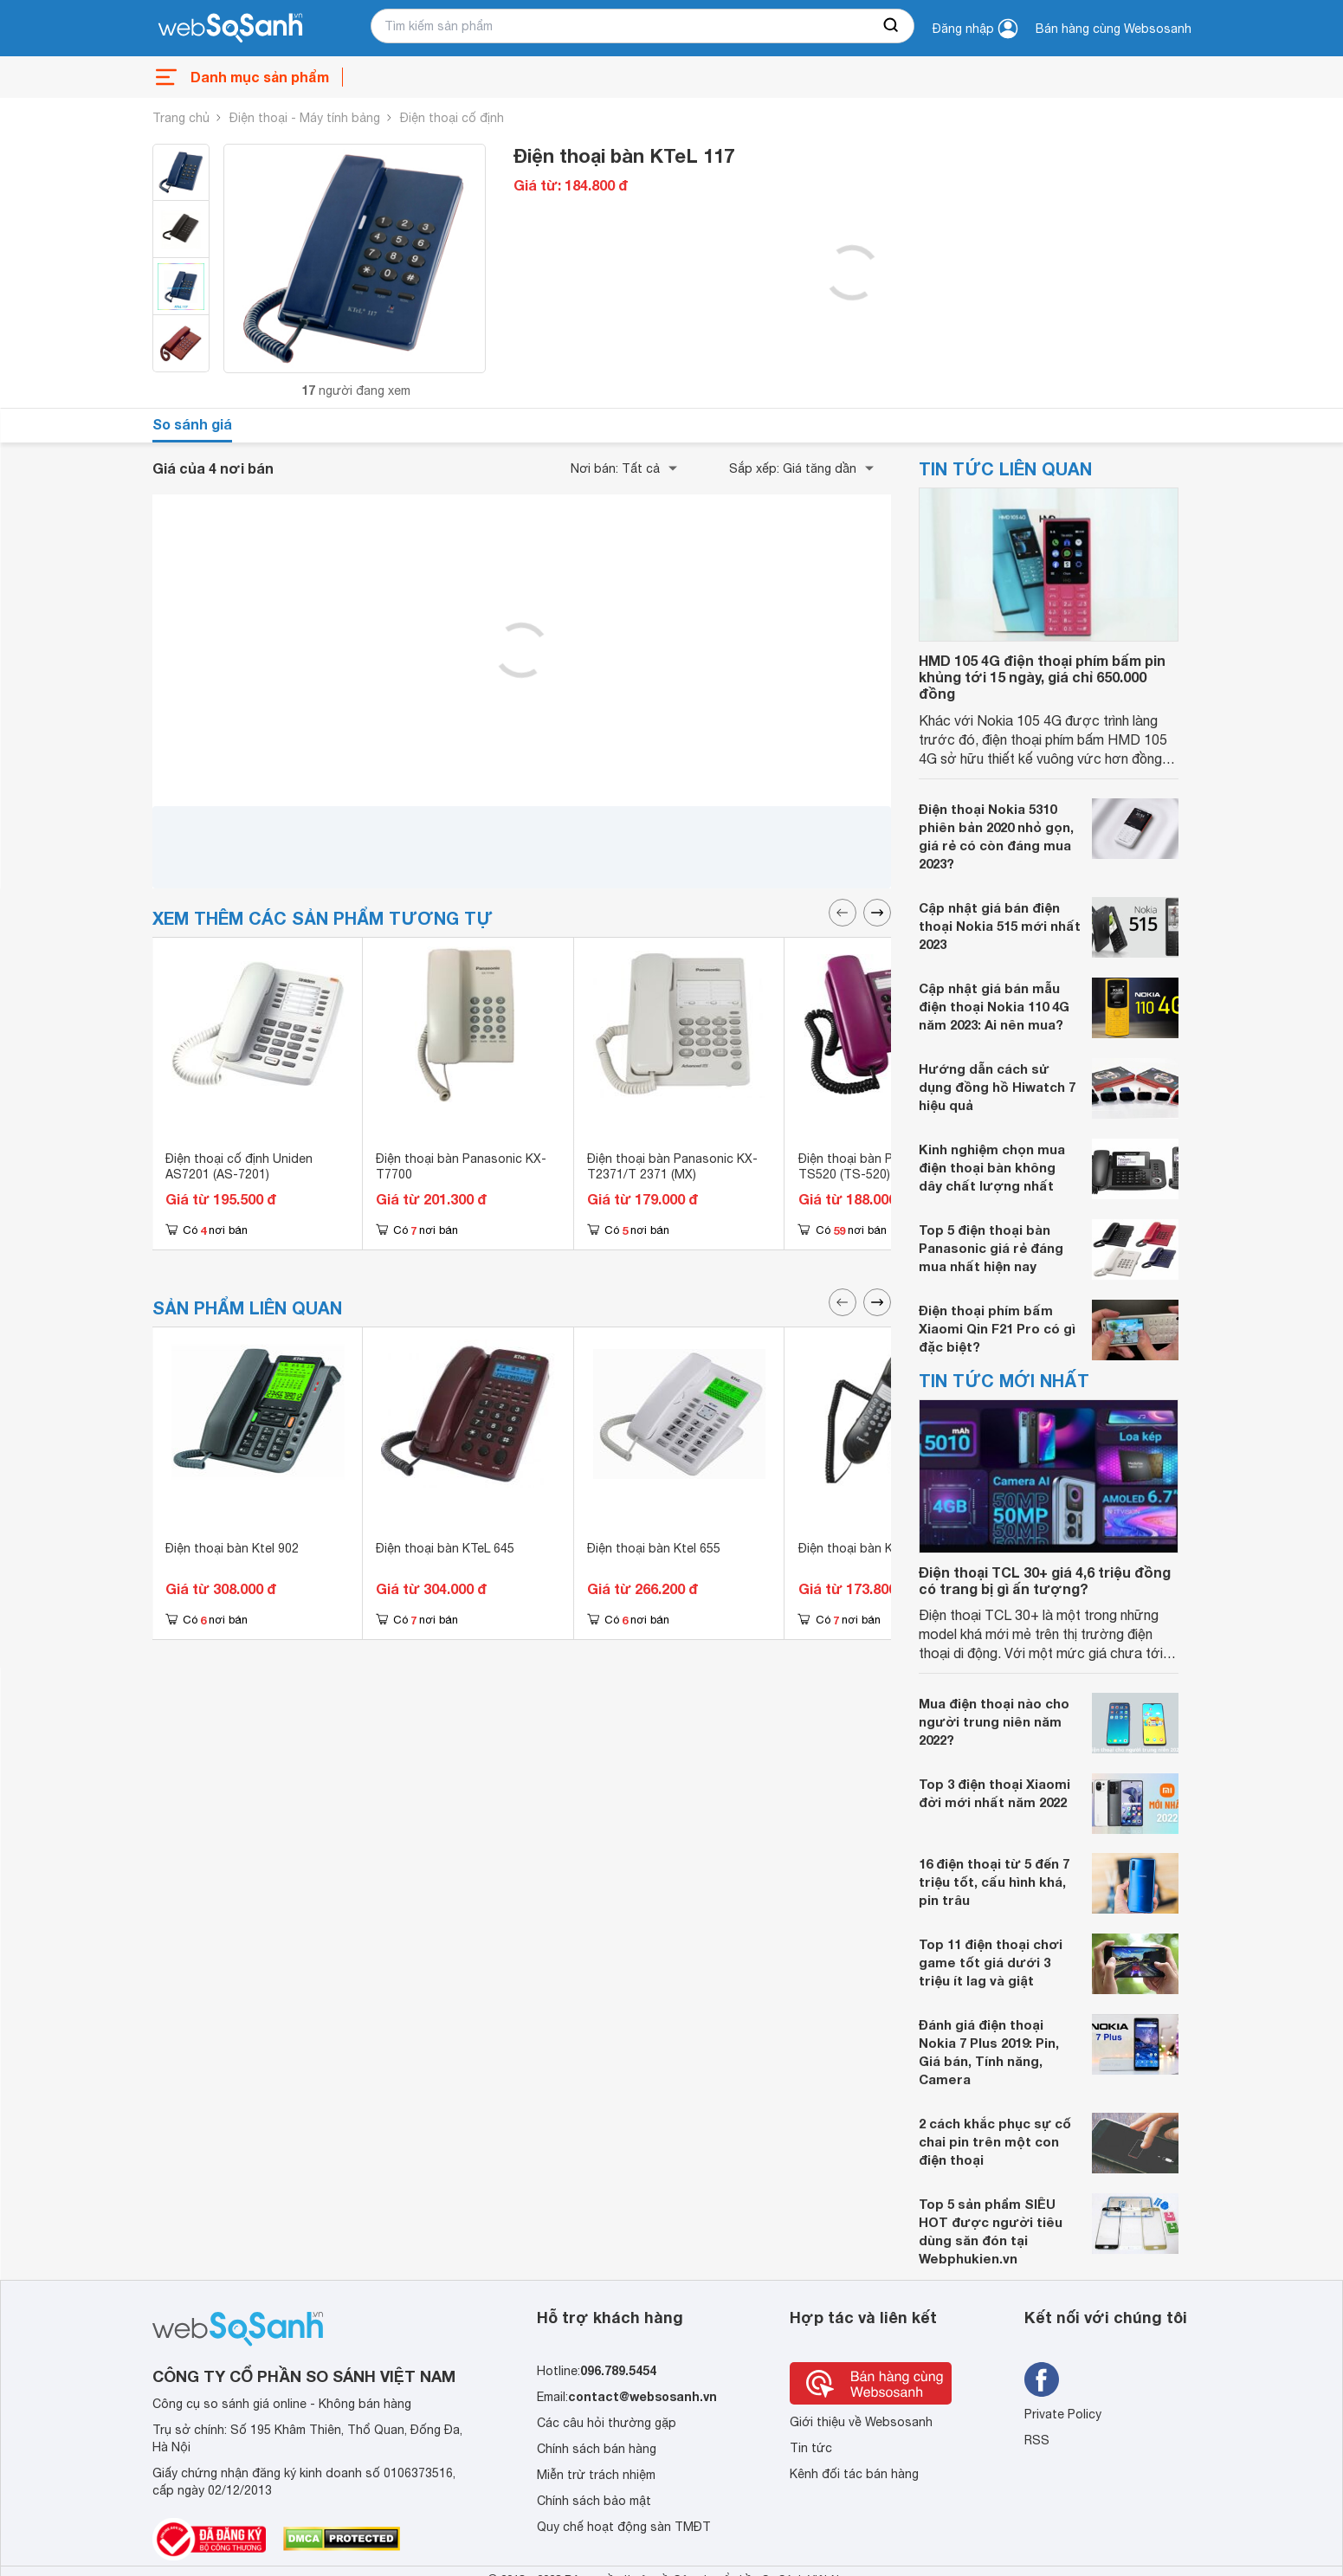  I want to click on Kênh đối tác bán hàng, so click(854, 2474).